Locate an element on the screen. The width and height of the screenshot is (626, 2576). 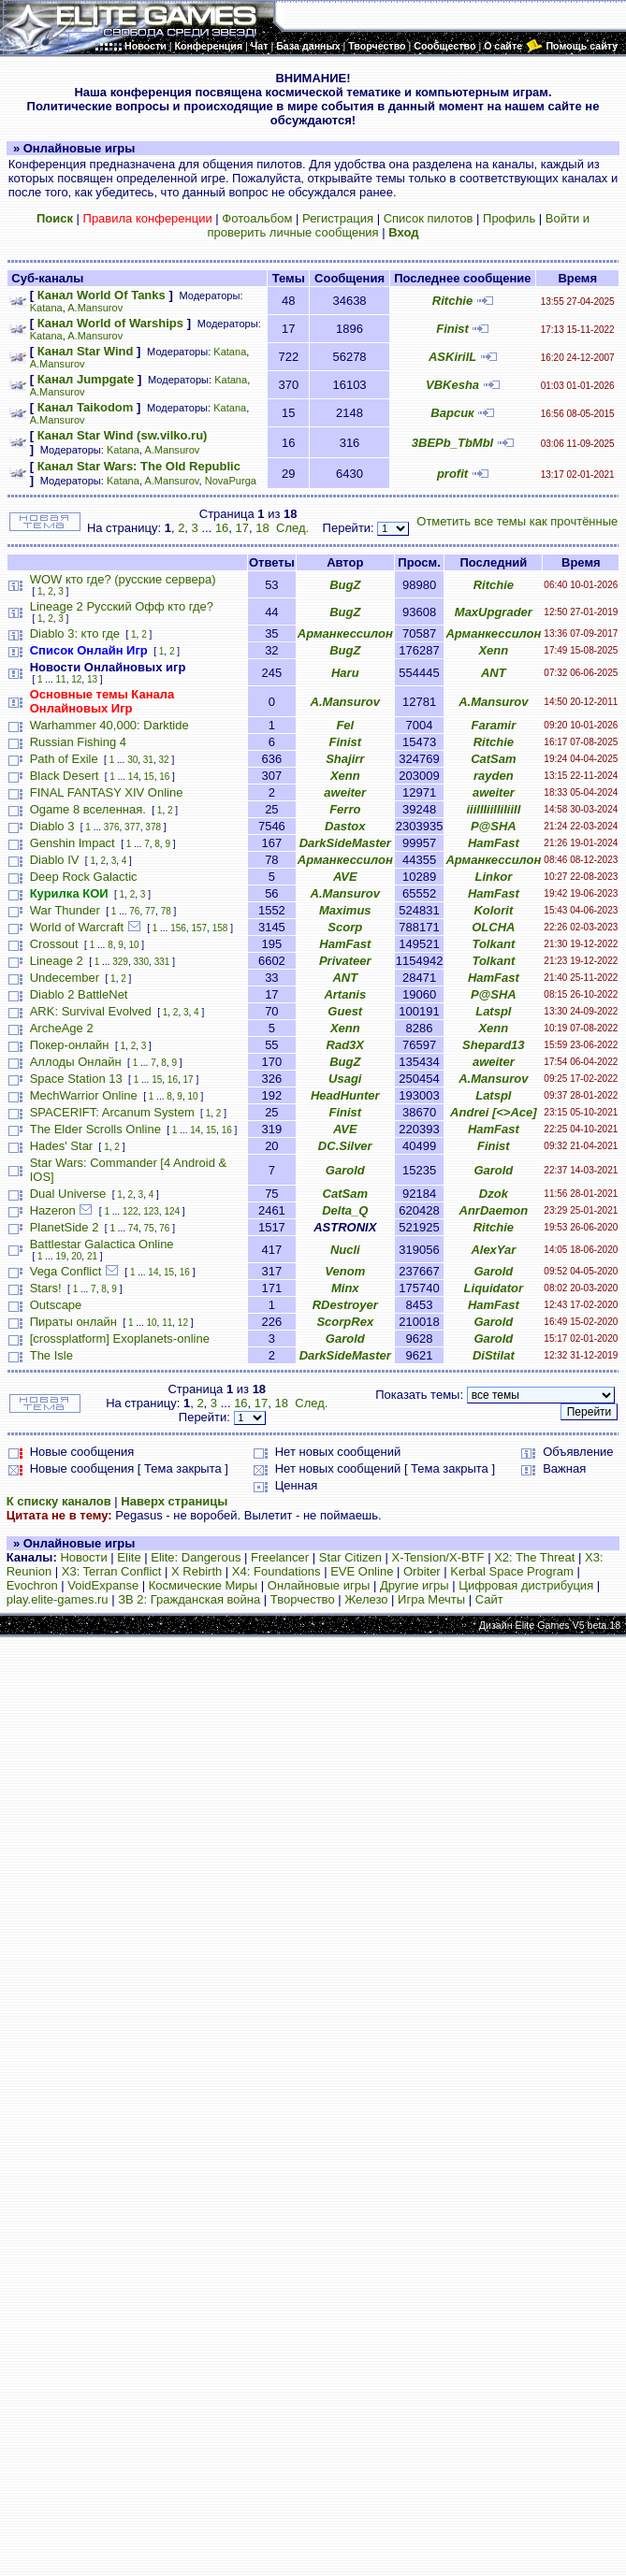
376 is located at coordinates (112, 827).